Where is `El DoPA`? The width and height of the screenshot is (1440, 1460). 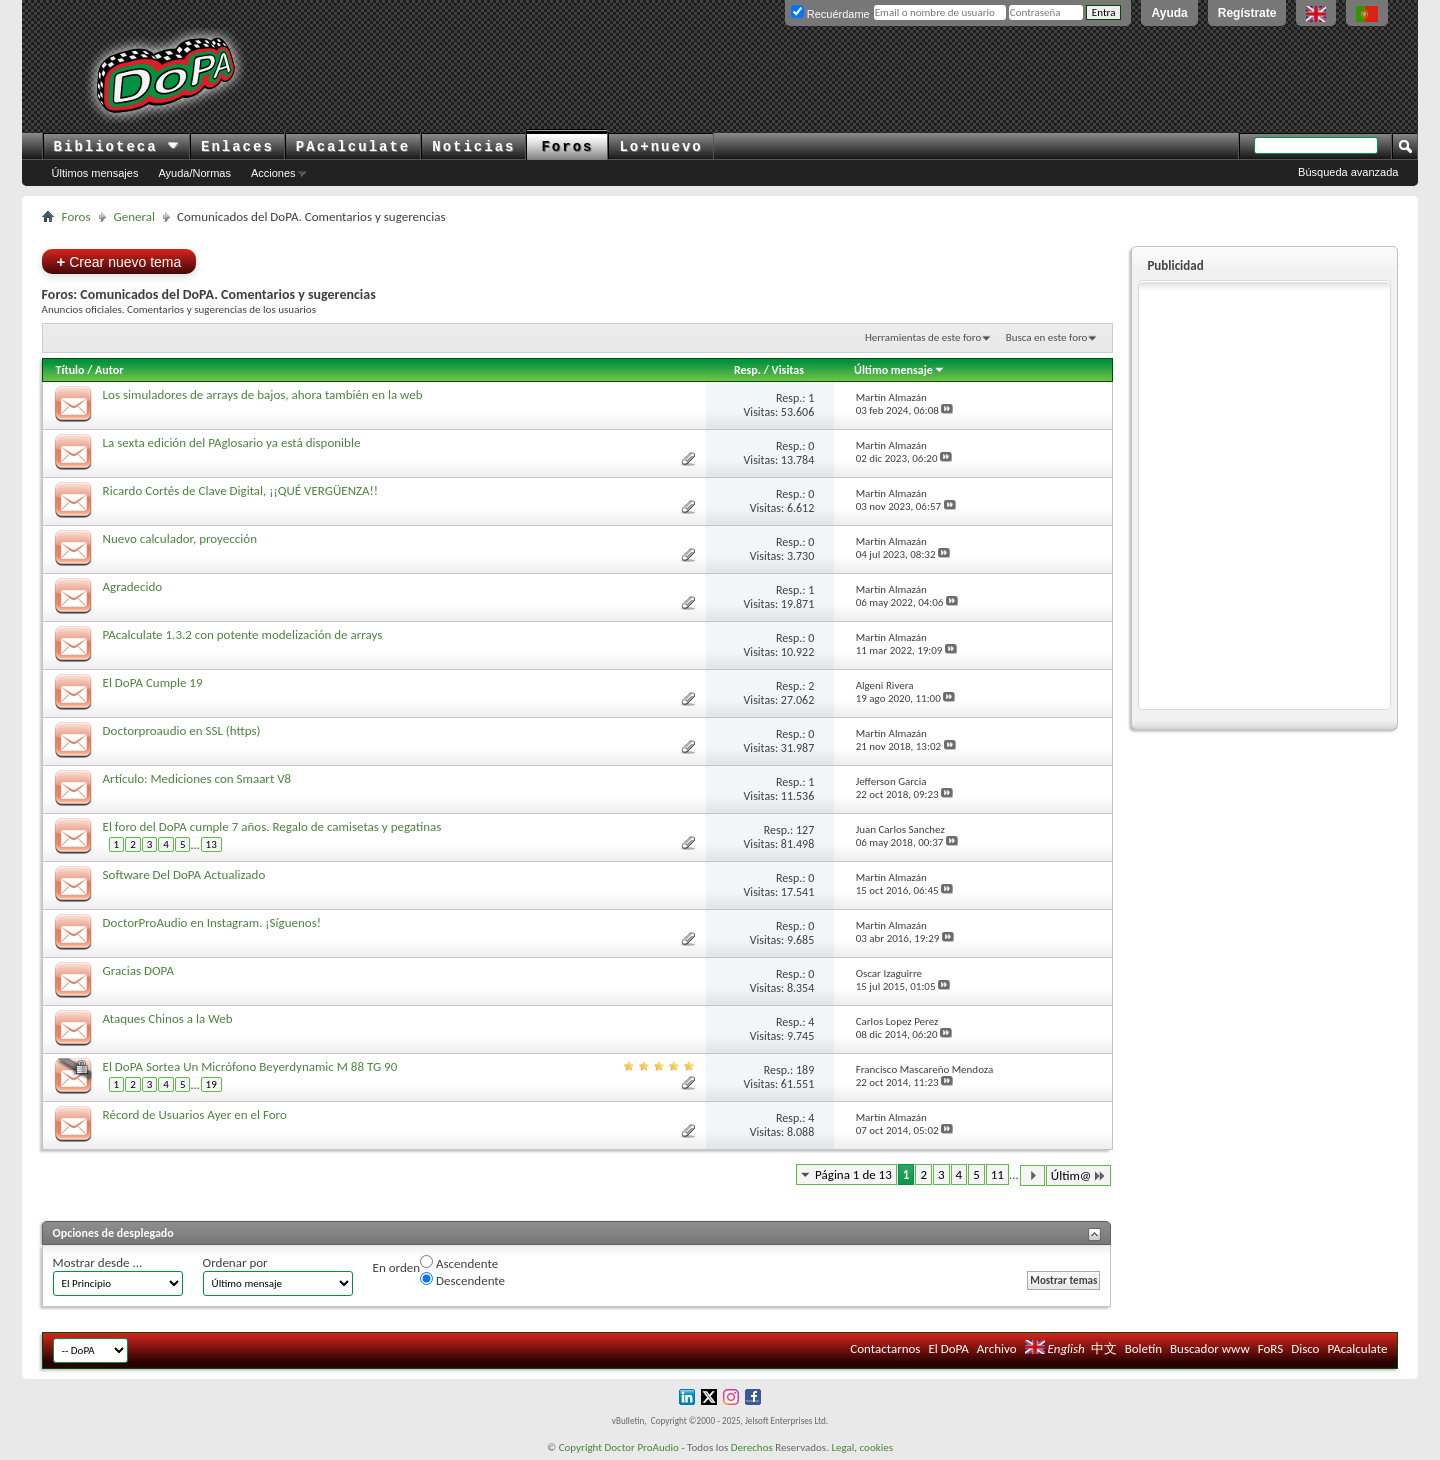 El DoPA is located at coordinates (948, 1348).